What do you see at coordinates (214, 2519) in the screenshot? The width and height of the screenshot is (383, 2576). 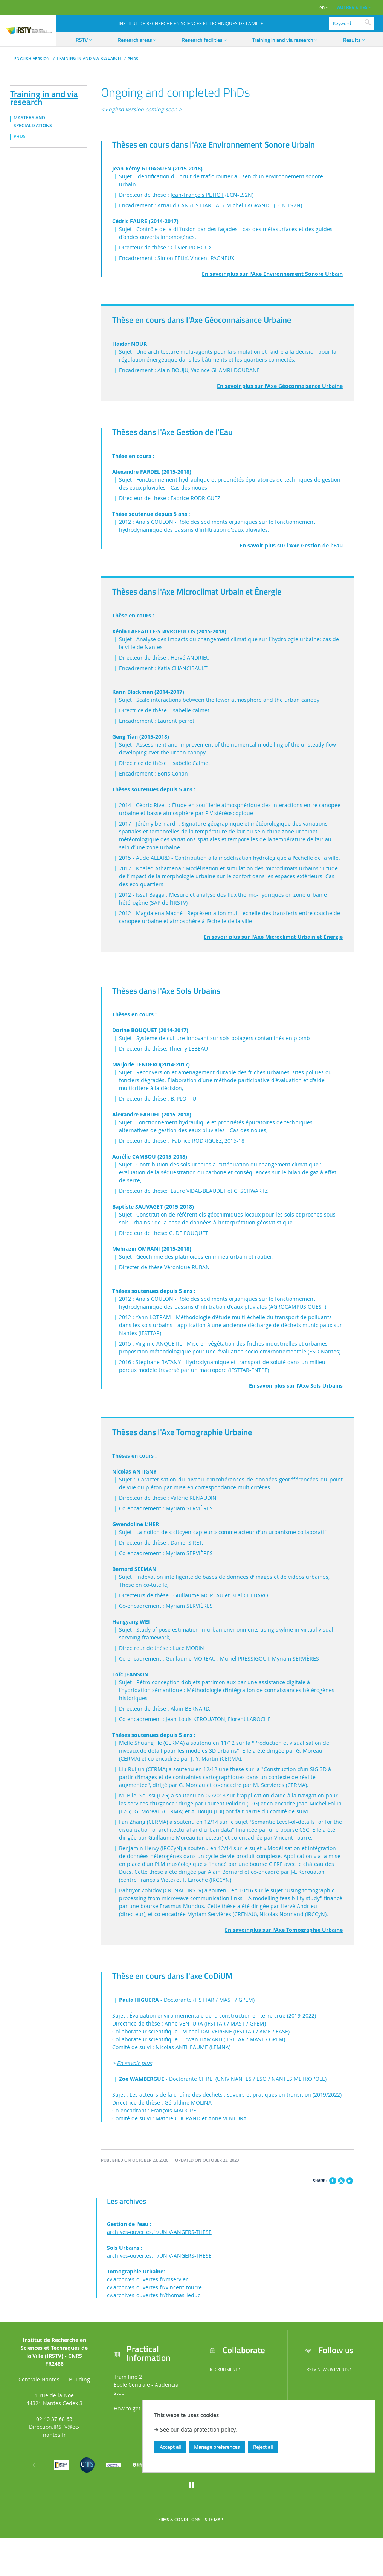 I see `Site map` at bounding box center [214, 2519].